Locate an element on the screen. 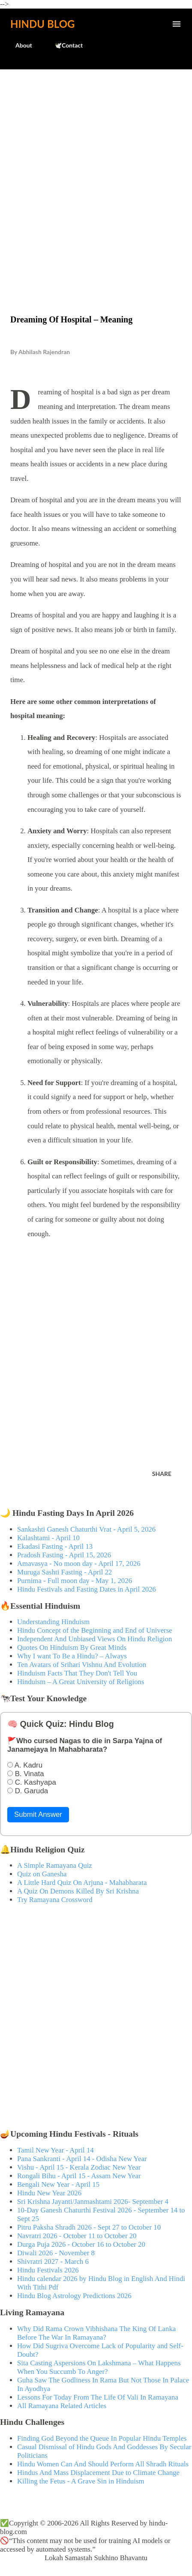 This screenshot has width=192, height=2576. Submit Answer is located at coordinates (38, 1814).